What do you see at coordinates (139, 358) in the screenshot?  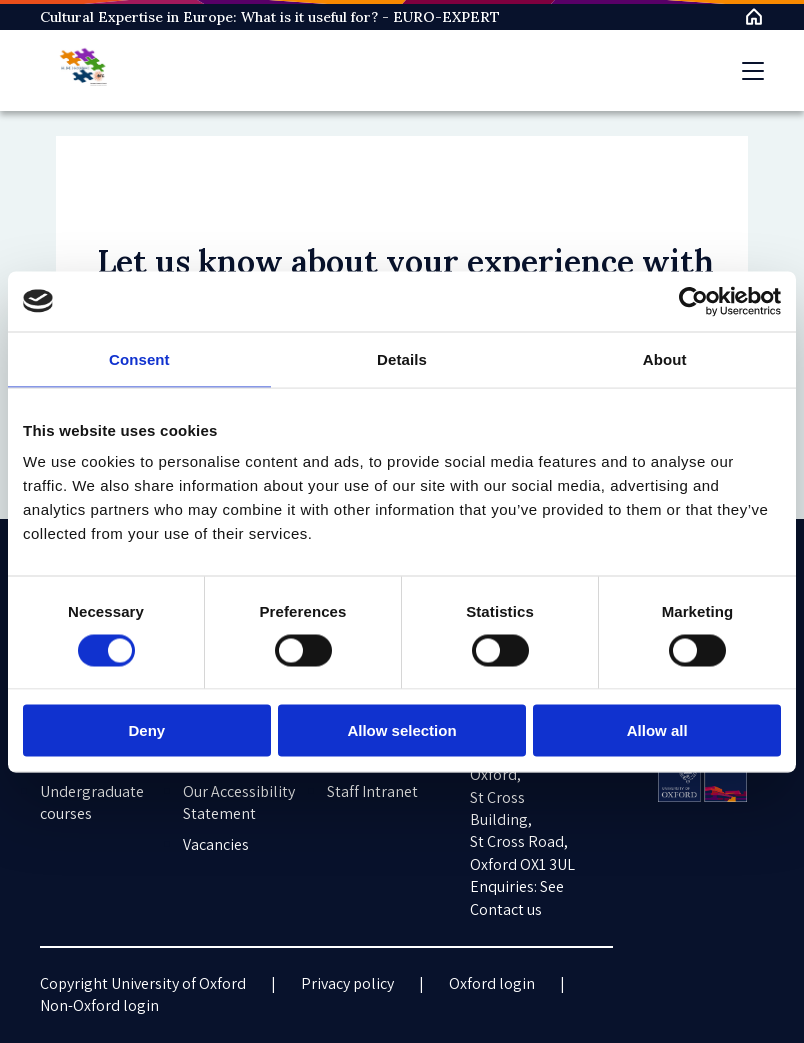 I see `Consent [tab]` at bounding box center [139, 358].